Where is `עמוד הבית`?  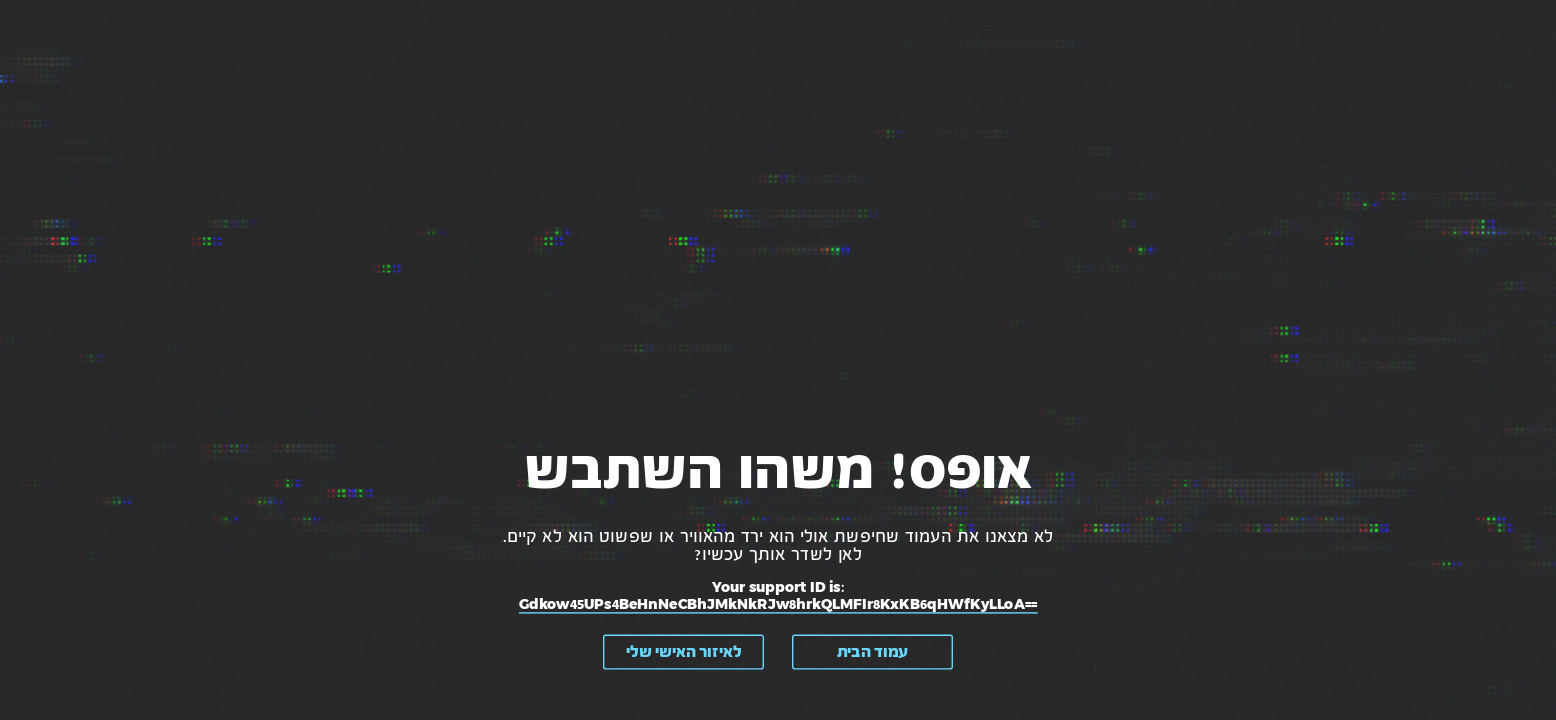
עמוד הבית is located at coordinates (872, 651).